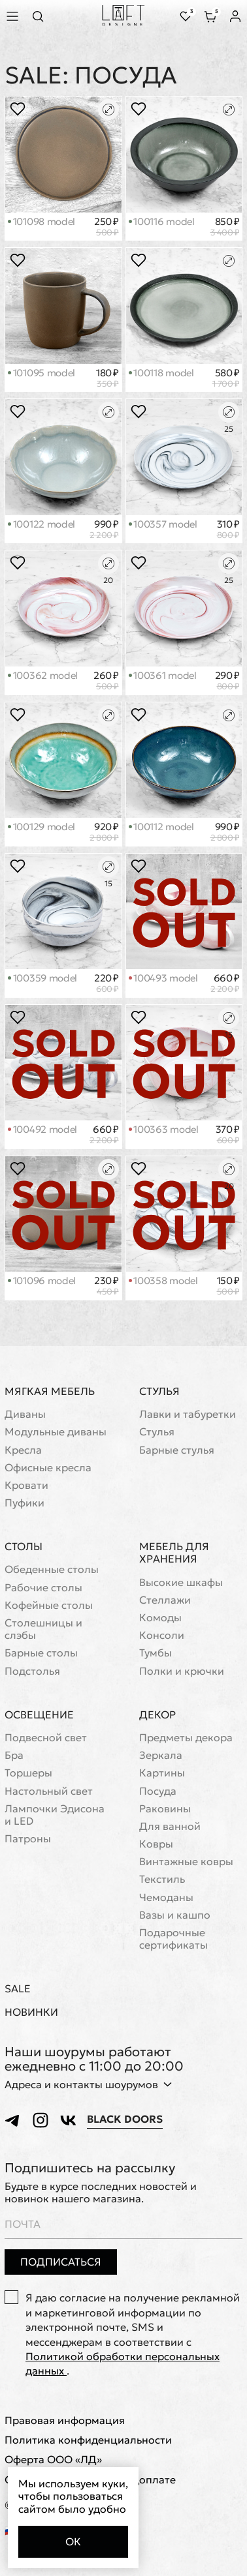  I want to click on 230 ₽, so click(106, 1286).